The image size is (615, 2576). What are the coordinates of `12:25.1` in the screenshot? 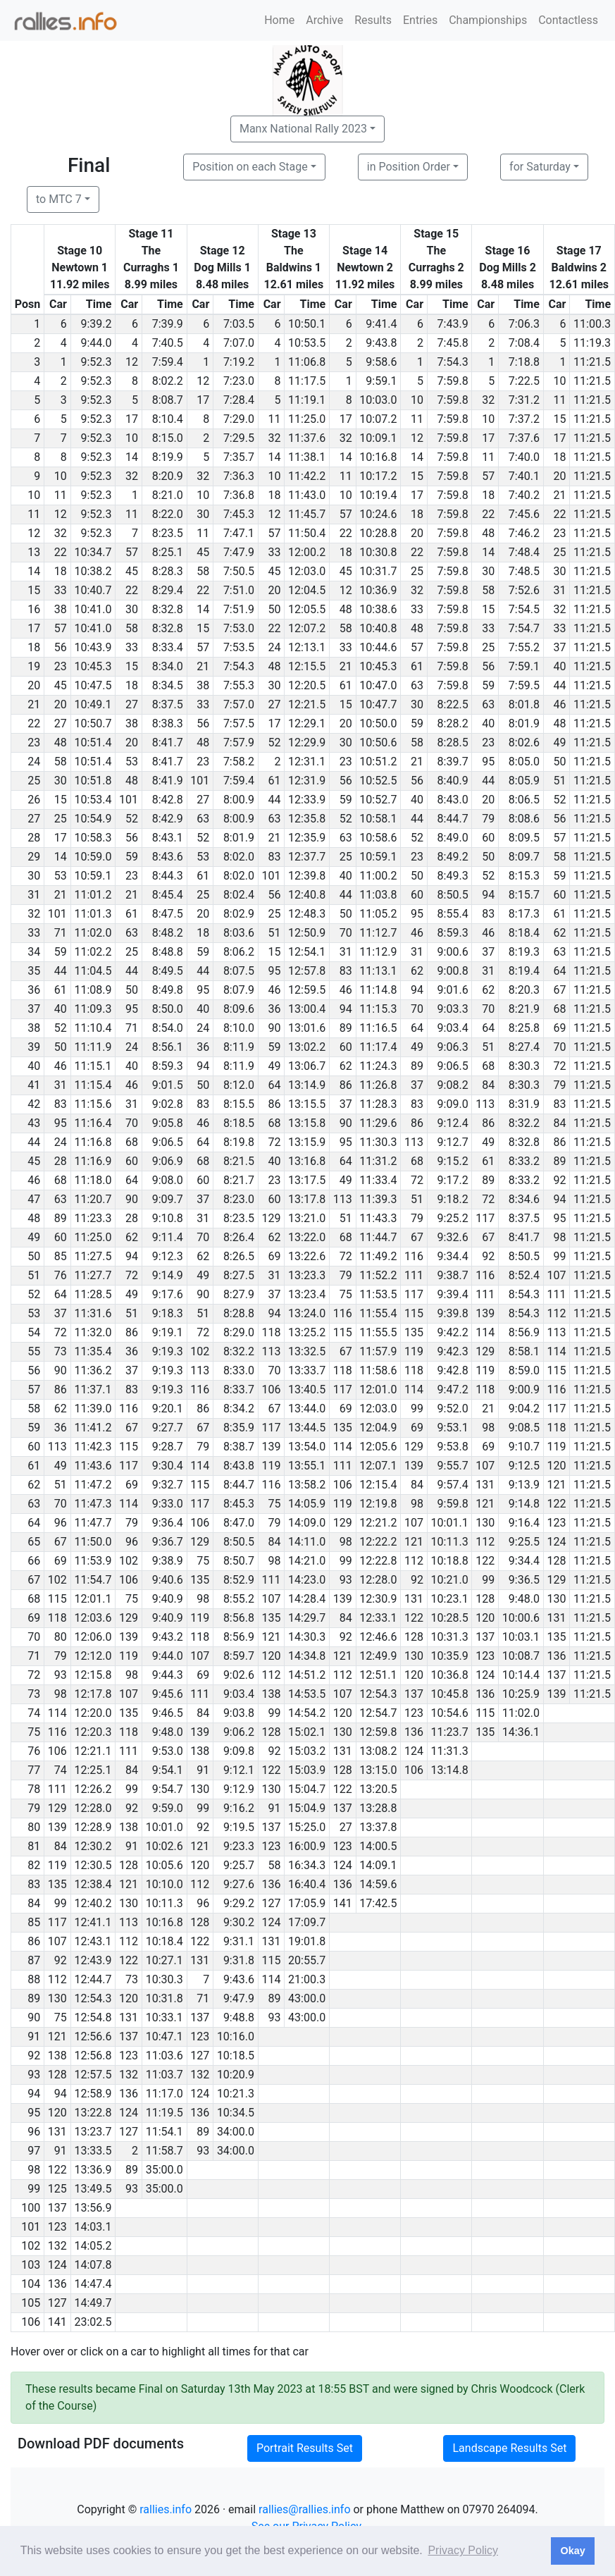 It's located at (92, 1770).